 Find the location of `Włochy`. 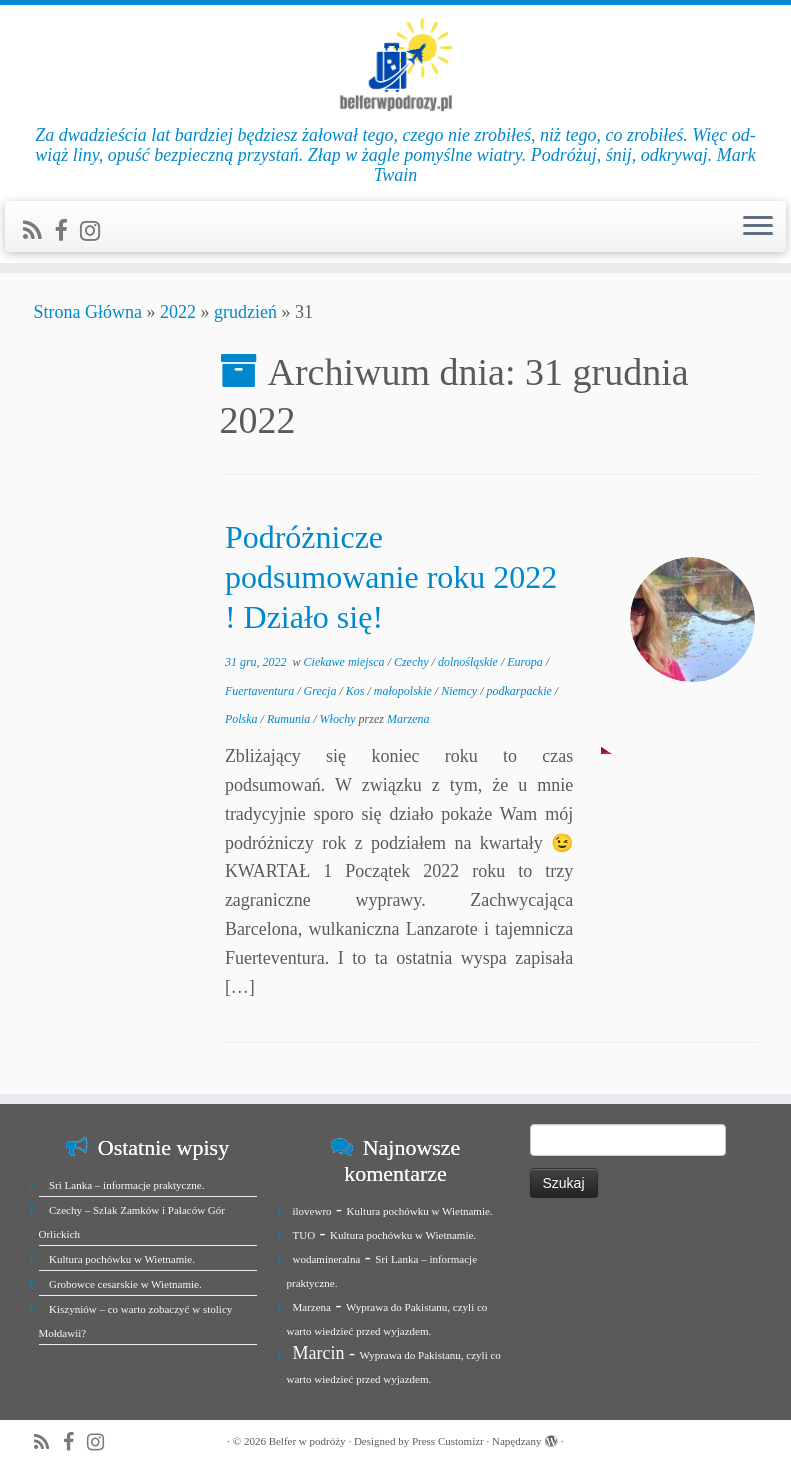

Włochy is located at coordinates (339, 719).